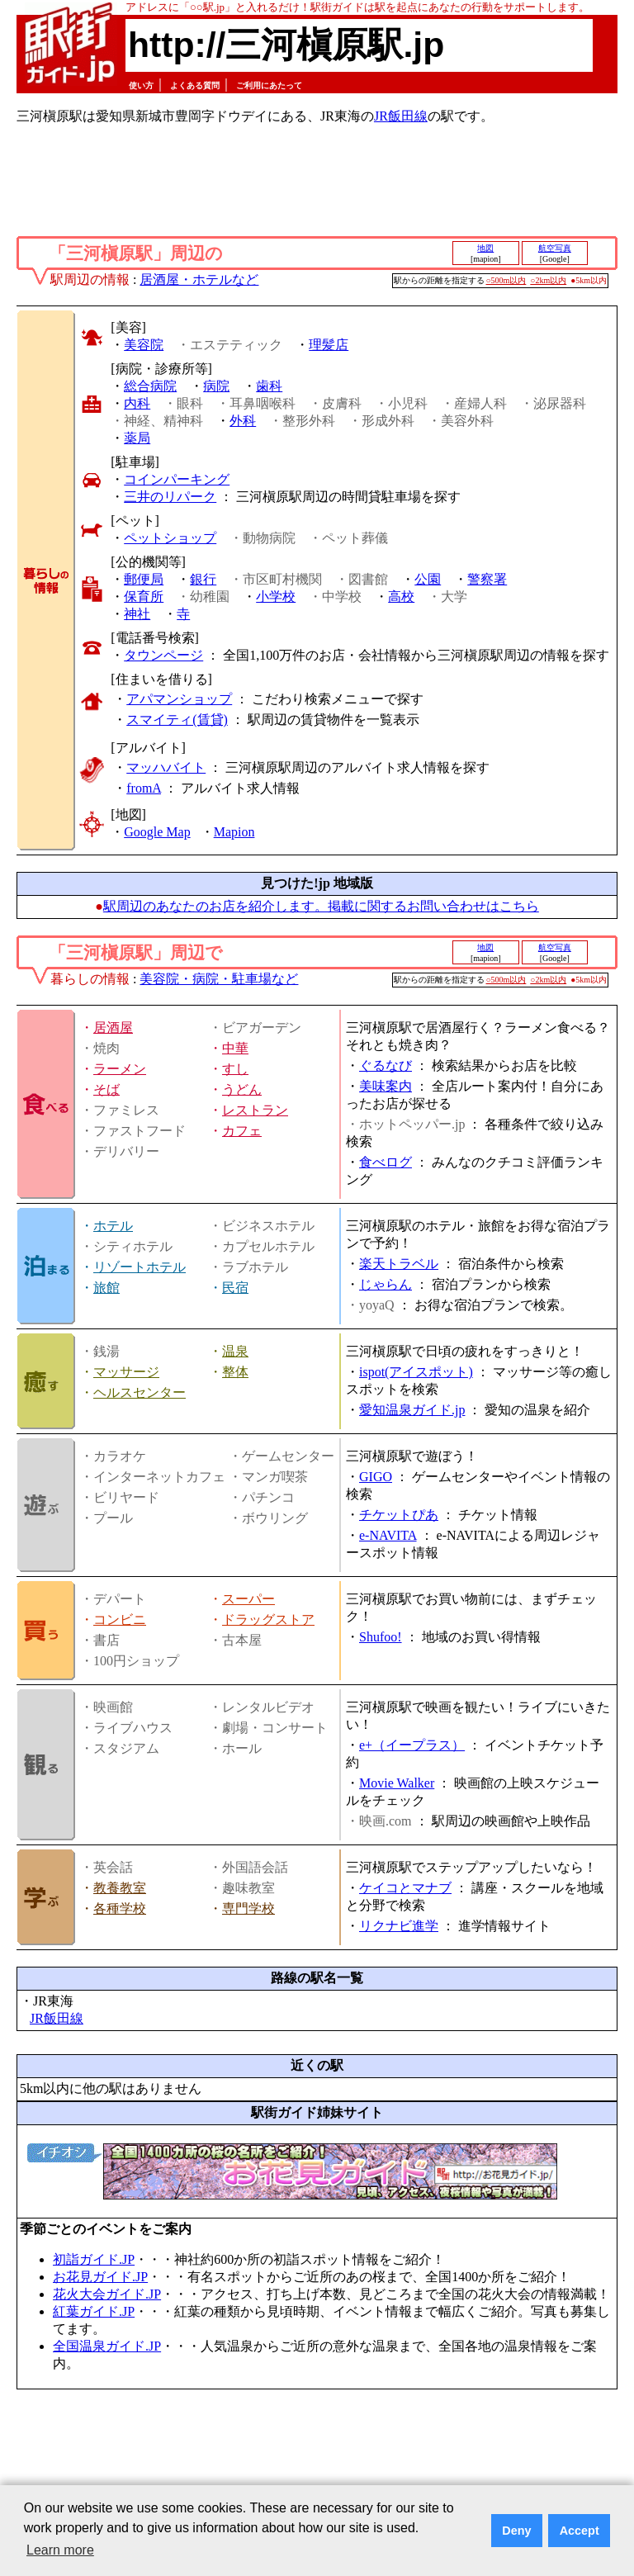 The width and height of the screenshot is (634, 2576). What do you see at coordinates (119, 1069) in the screenshot?
I see `ラーメン` at bounding box center [119, 1069].